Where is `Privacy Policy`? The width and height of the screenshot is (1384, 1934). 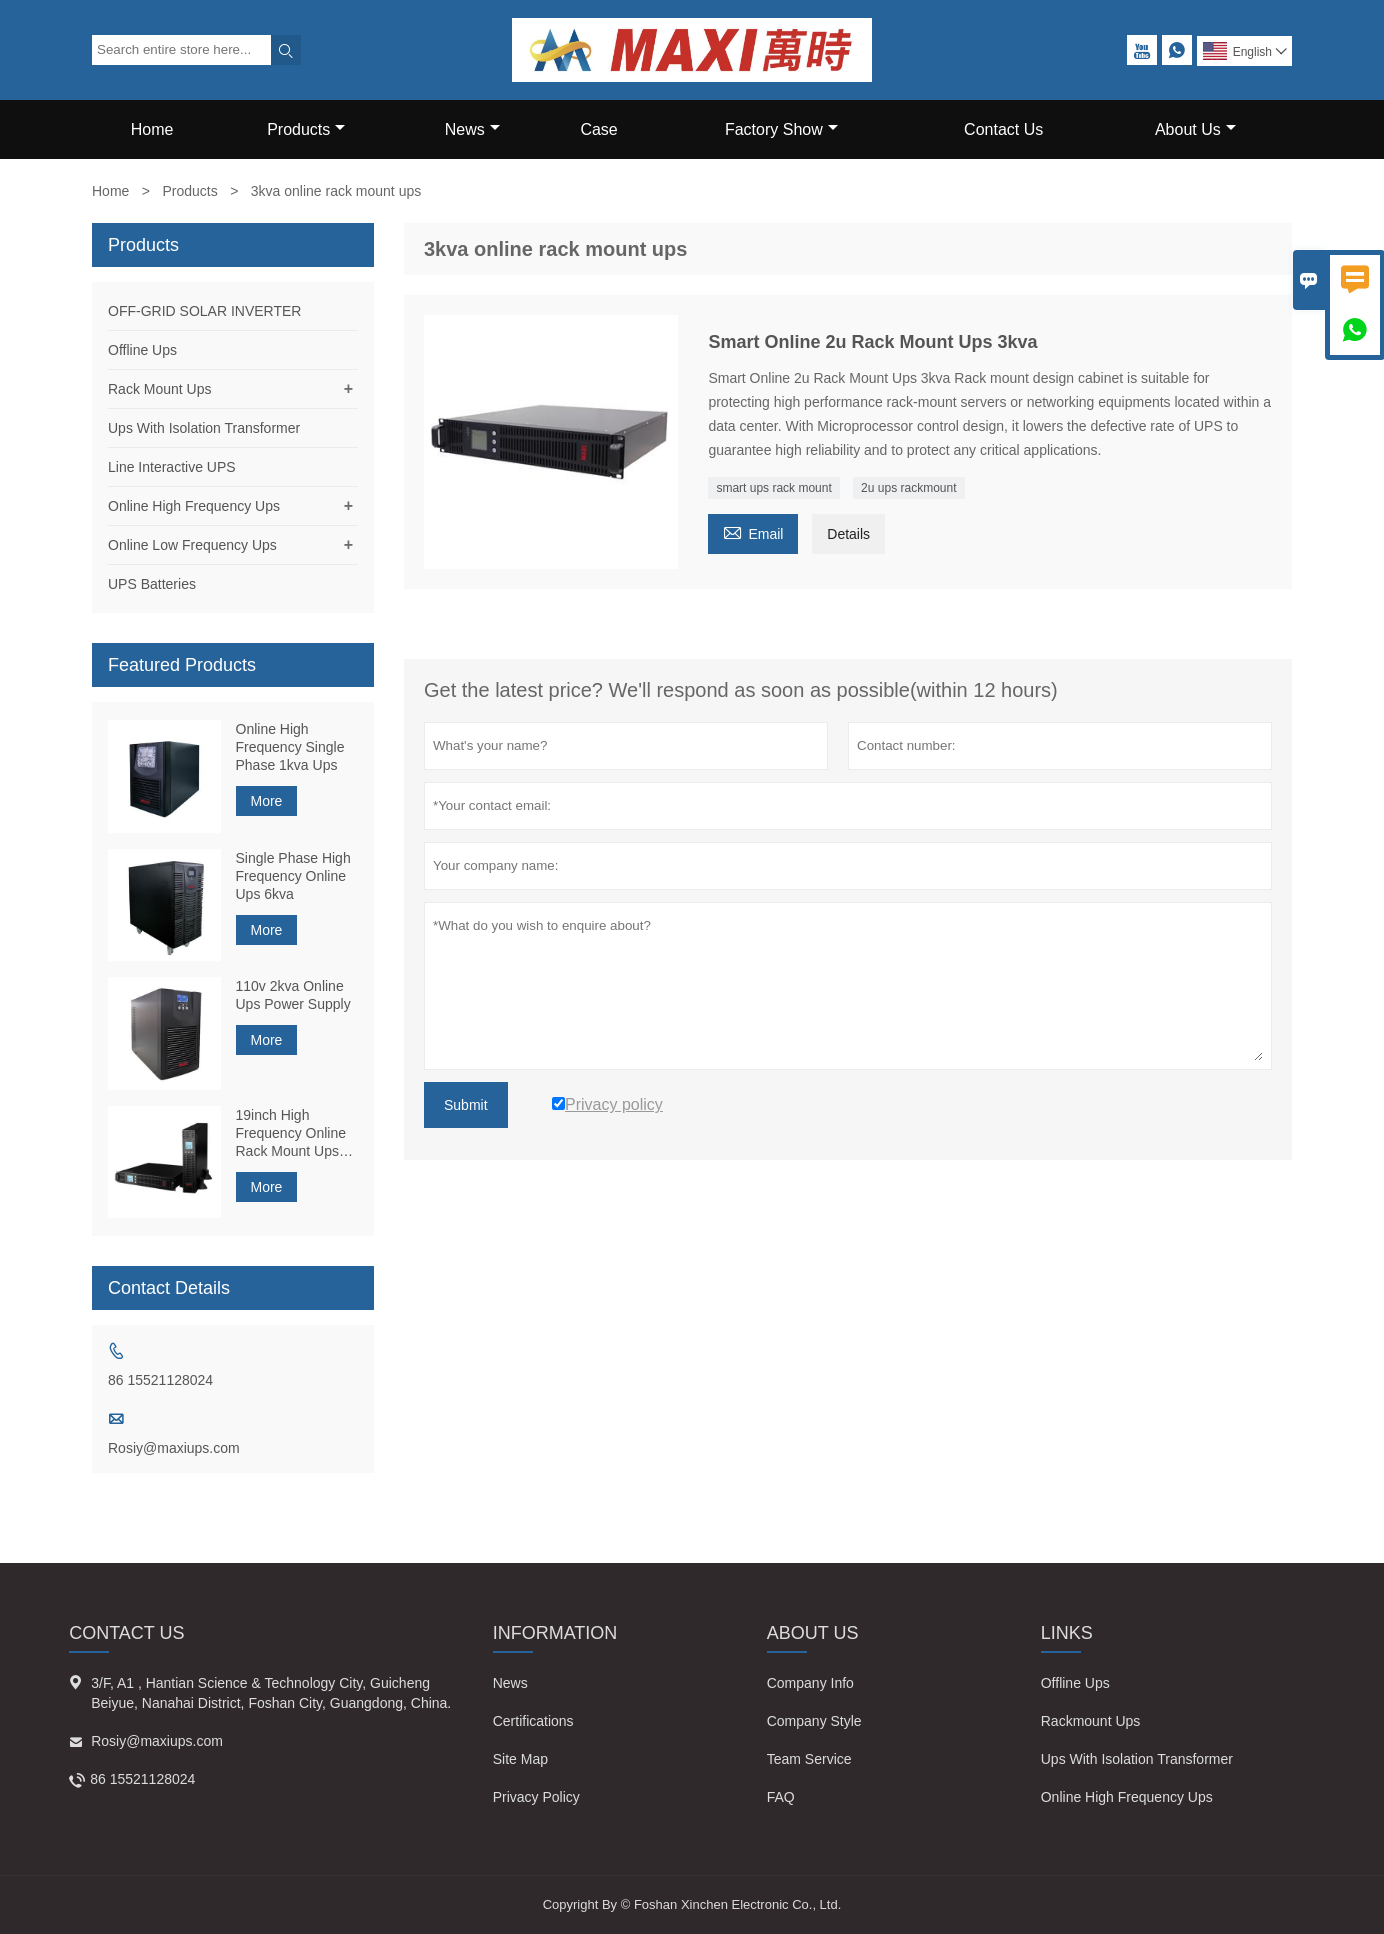
Privacy Policy is located at coordinates (536, 1797).